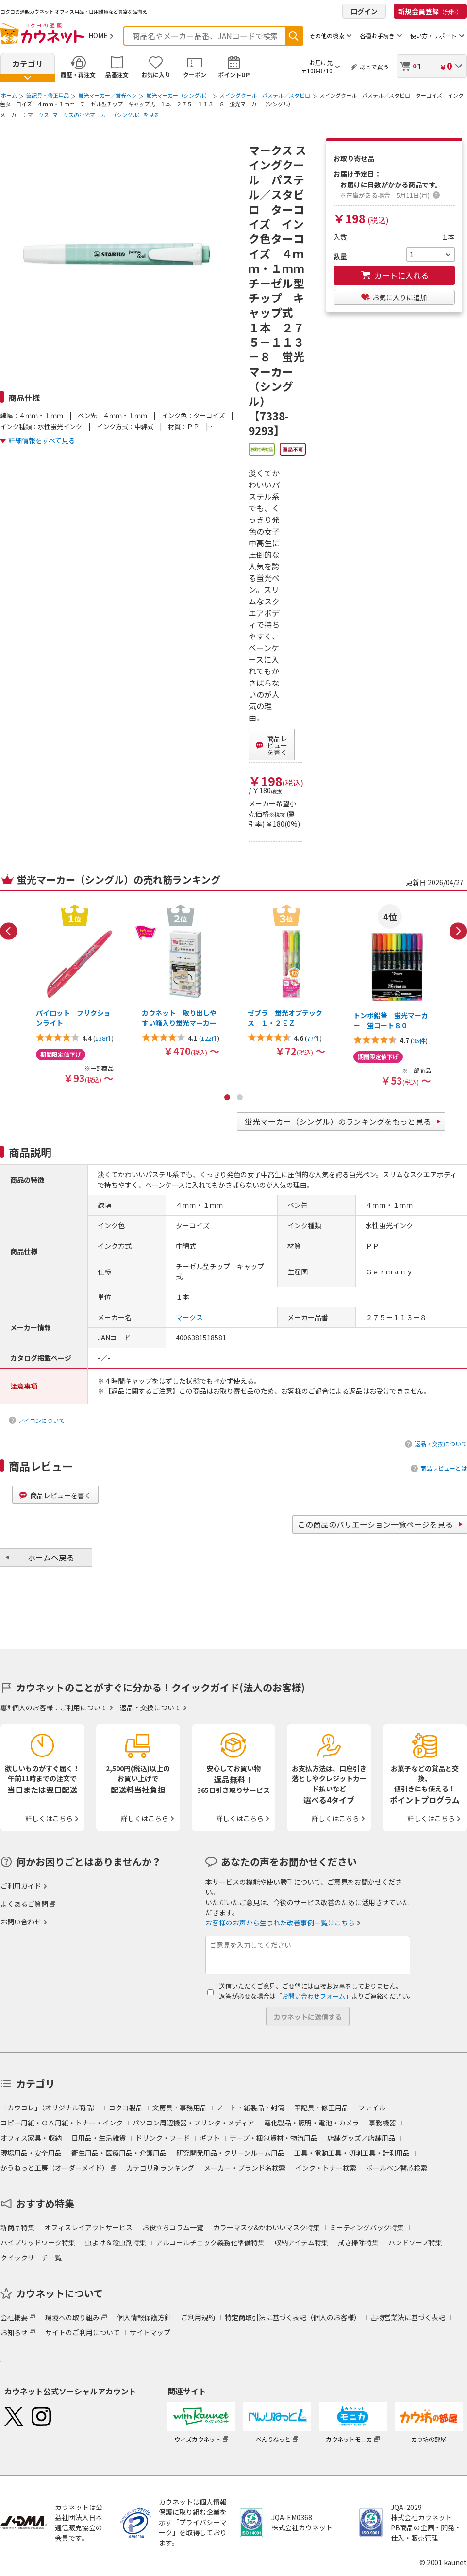  Describe the element at coordinates (358, 2242) in the screenshot. I see `拭き掃除特集` at that location.